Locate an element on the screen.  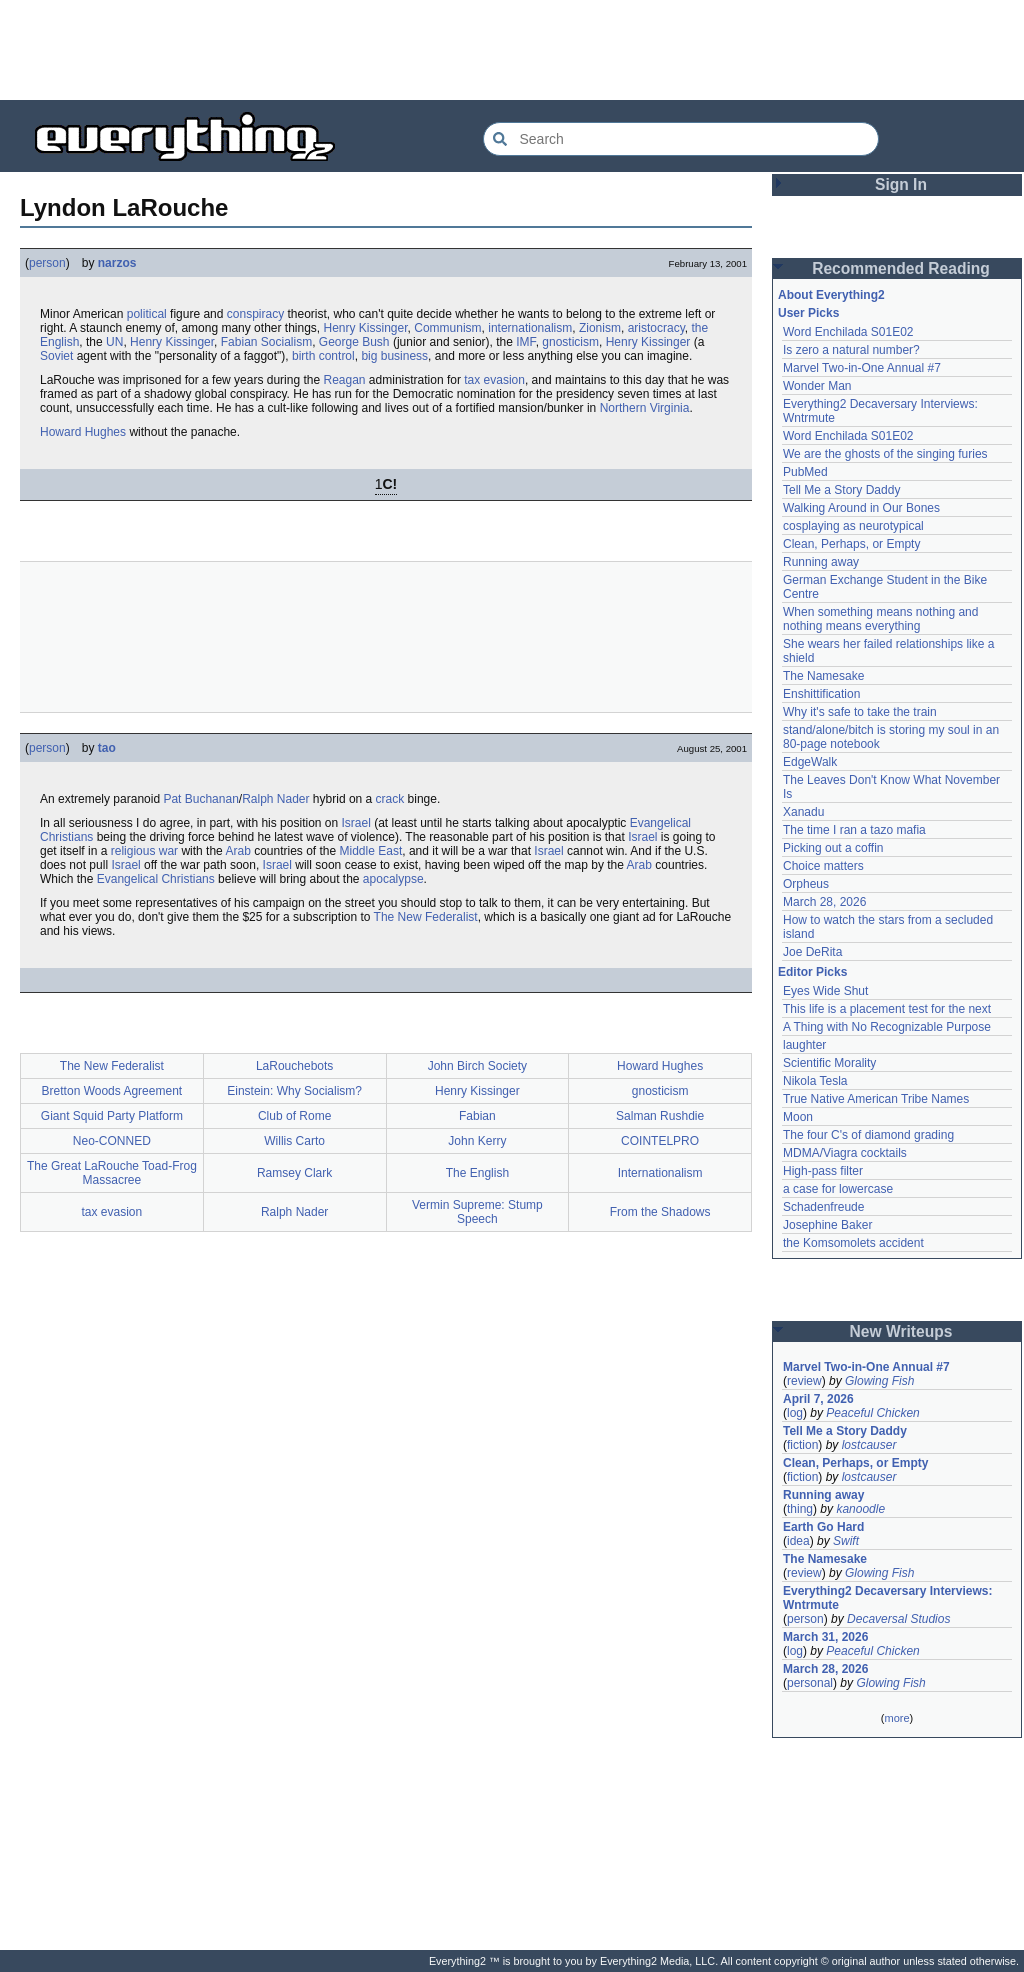
High-pass filter is located at coordinates (823, 1171).